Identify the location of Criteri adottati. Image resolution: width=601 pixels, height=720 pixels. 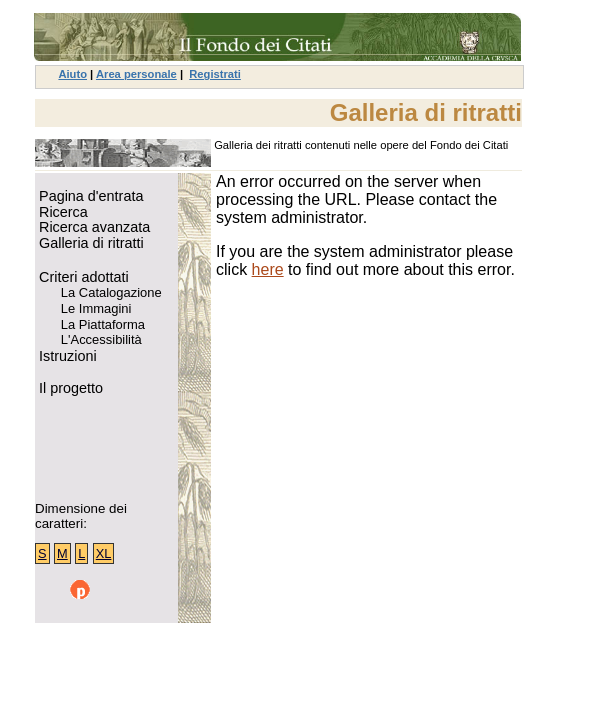
(82, 277).